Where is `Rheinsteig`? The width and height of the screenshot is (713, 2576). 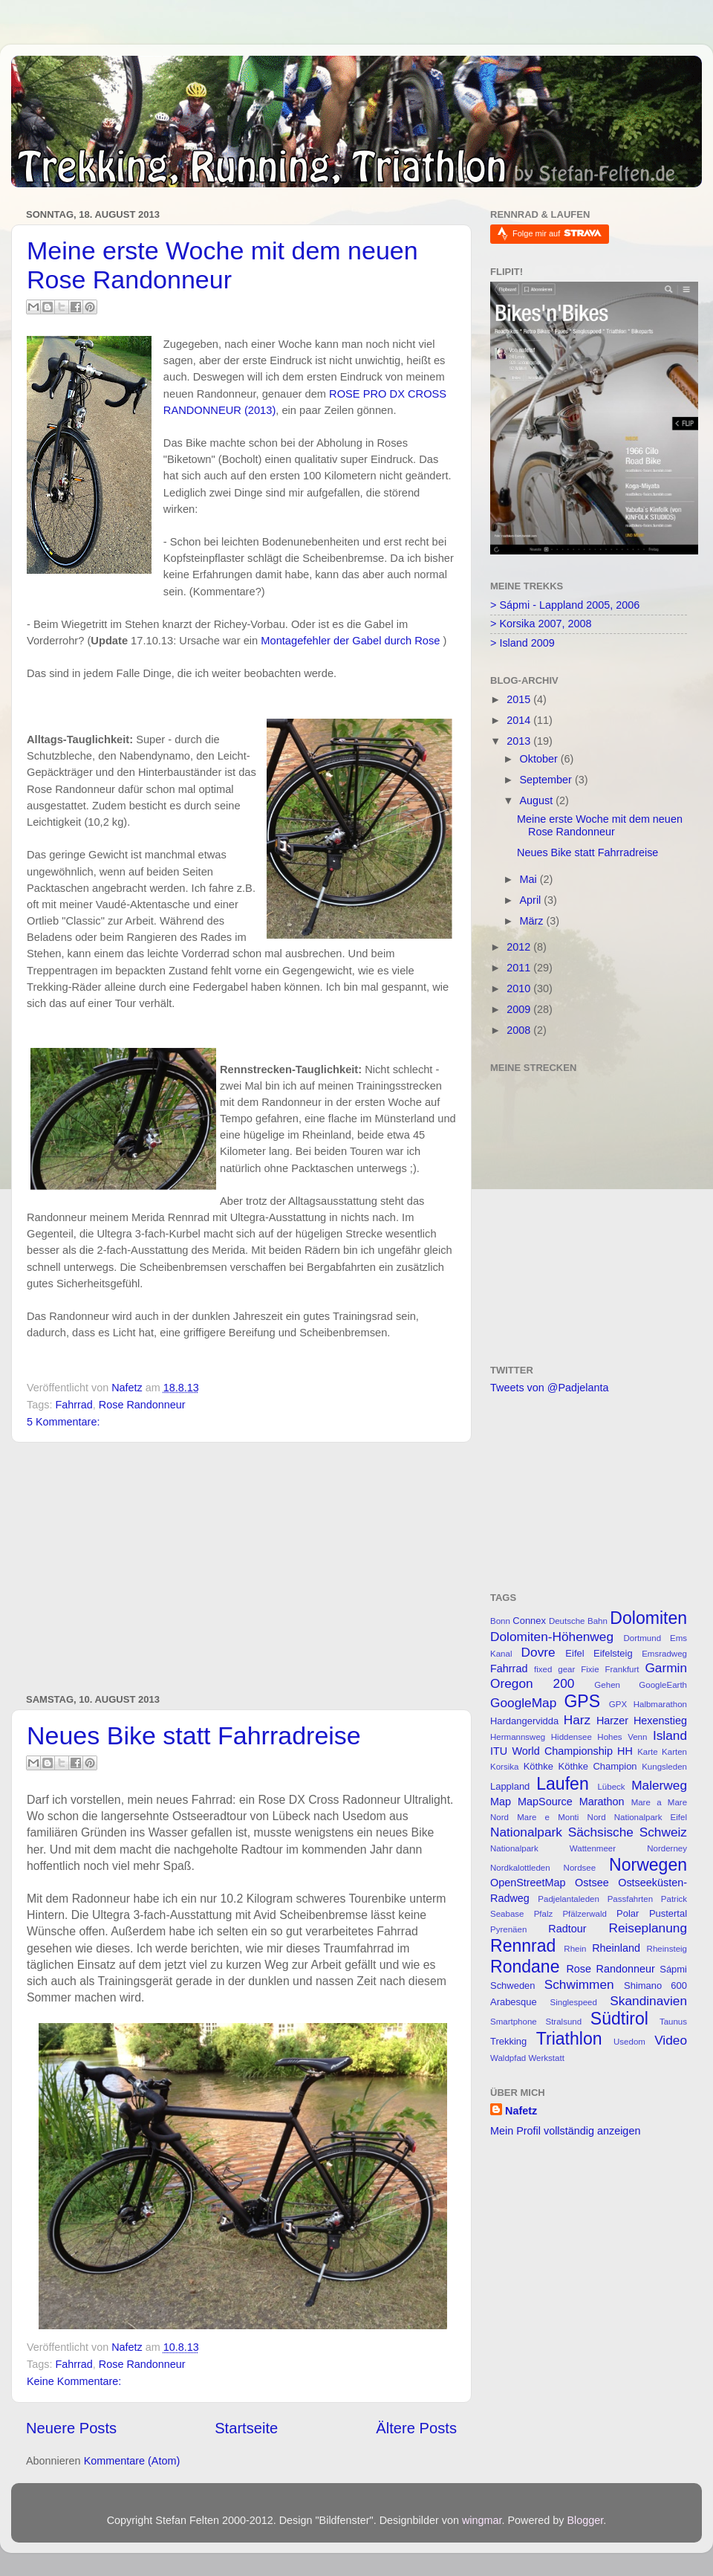 Rheinsteig is located at coordinates (667, 1948).